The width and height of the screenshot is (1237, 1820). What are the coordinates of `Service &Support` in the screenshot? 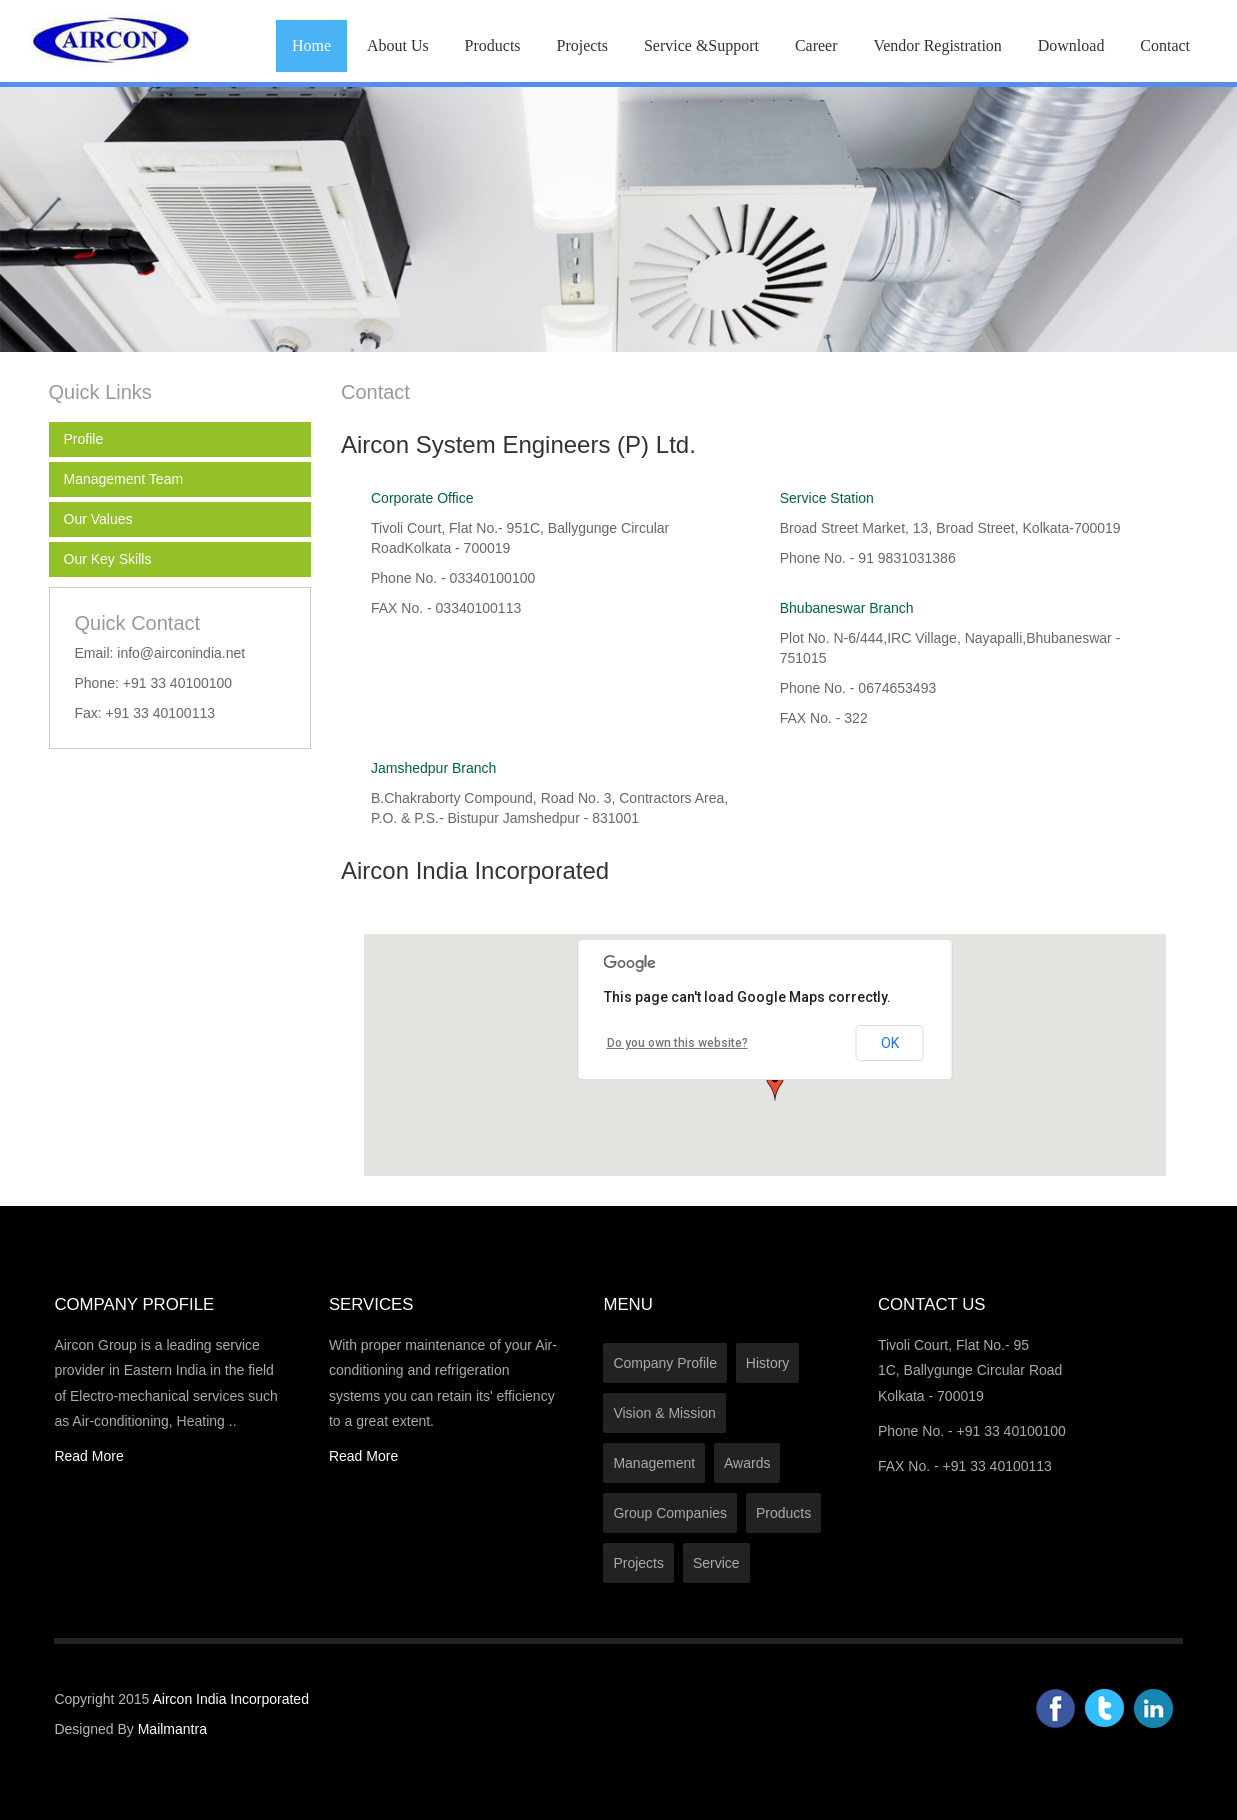 It's located at (701, 45).